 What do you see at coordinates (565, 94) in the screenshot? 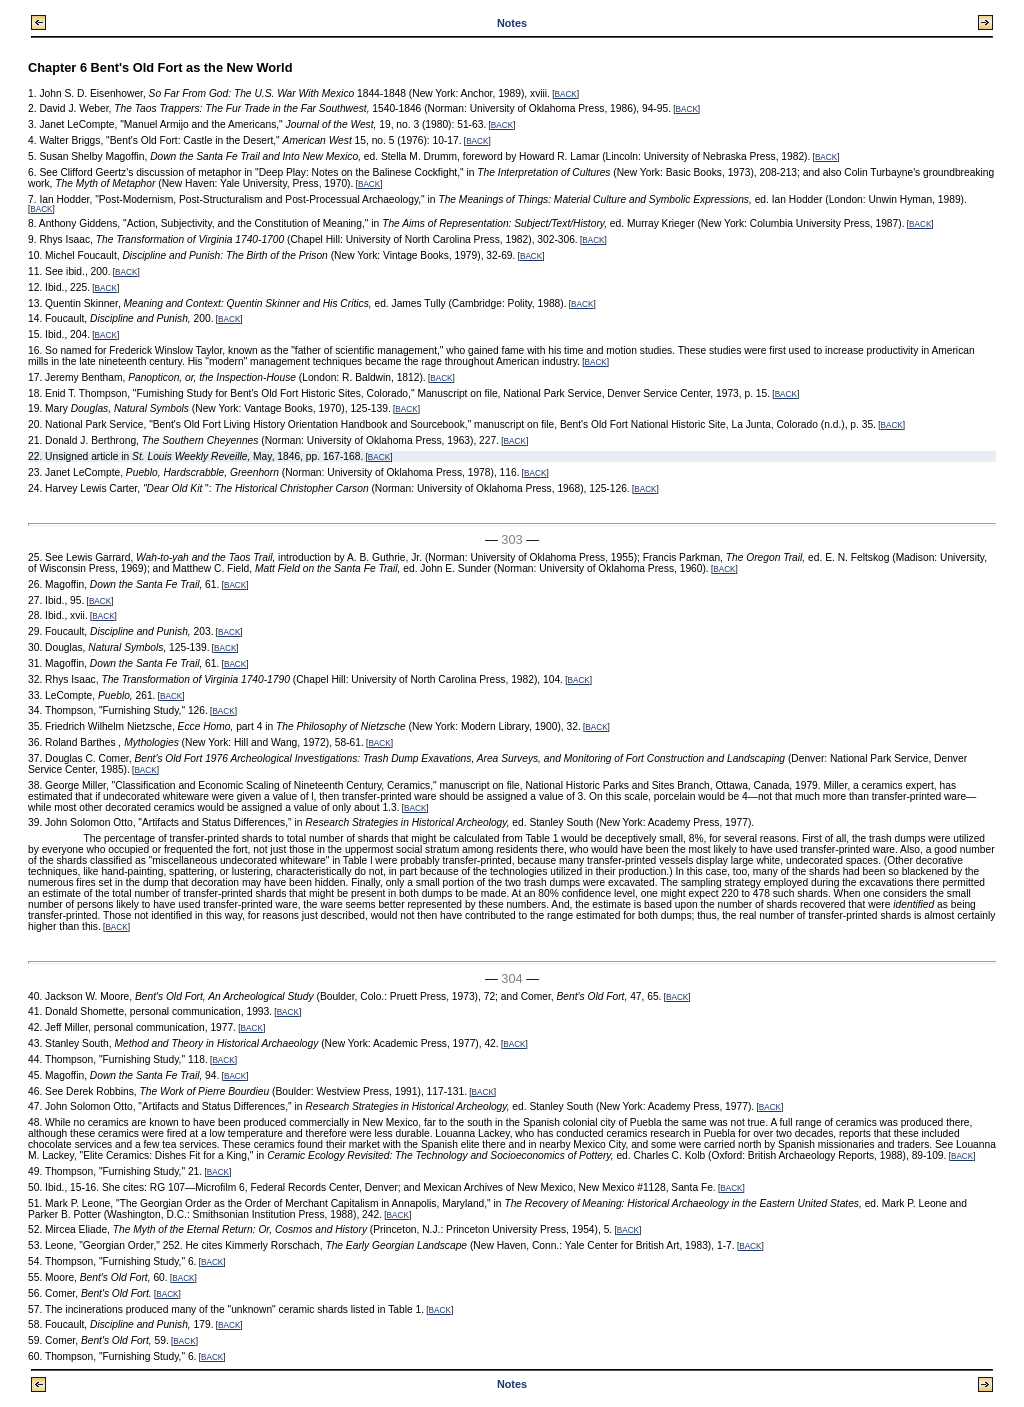
I see `BACK` at bounding box center [565, 94].